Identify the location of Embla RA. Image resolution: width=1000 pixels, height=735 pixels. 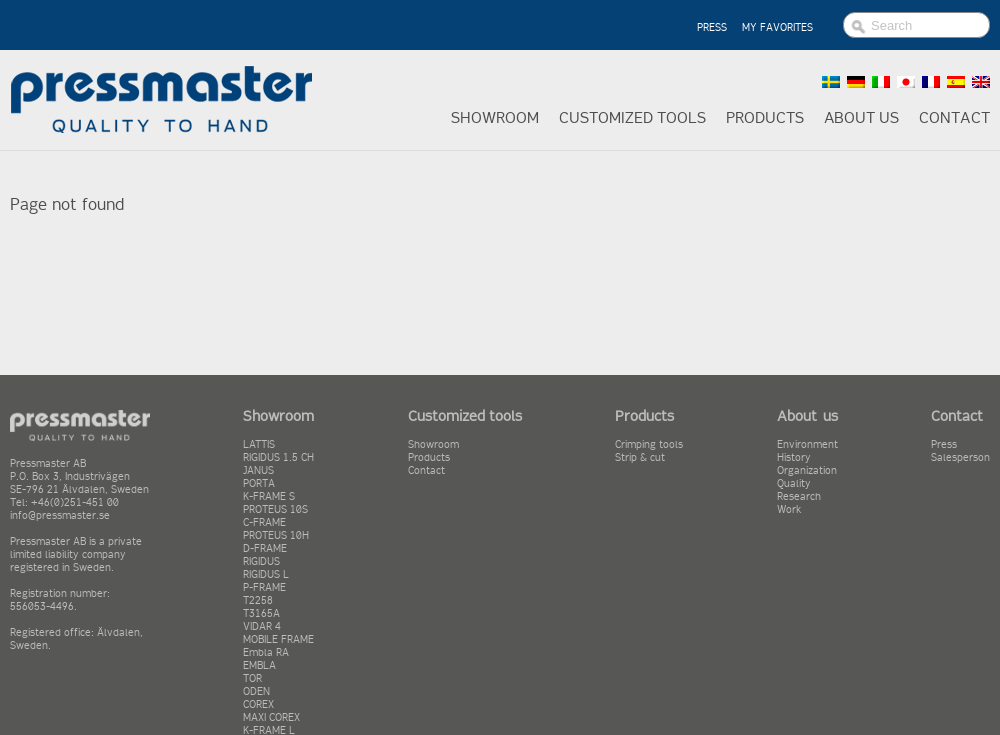
(266, 652).